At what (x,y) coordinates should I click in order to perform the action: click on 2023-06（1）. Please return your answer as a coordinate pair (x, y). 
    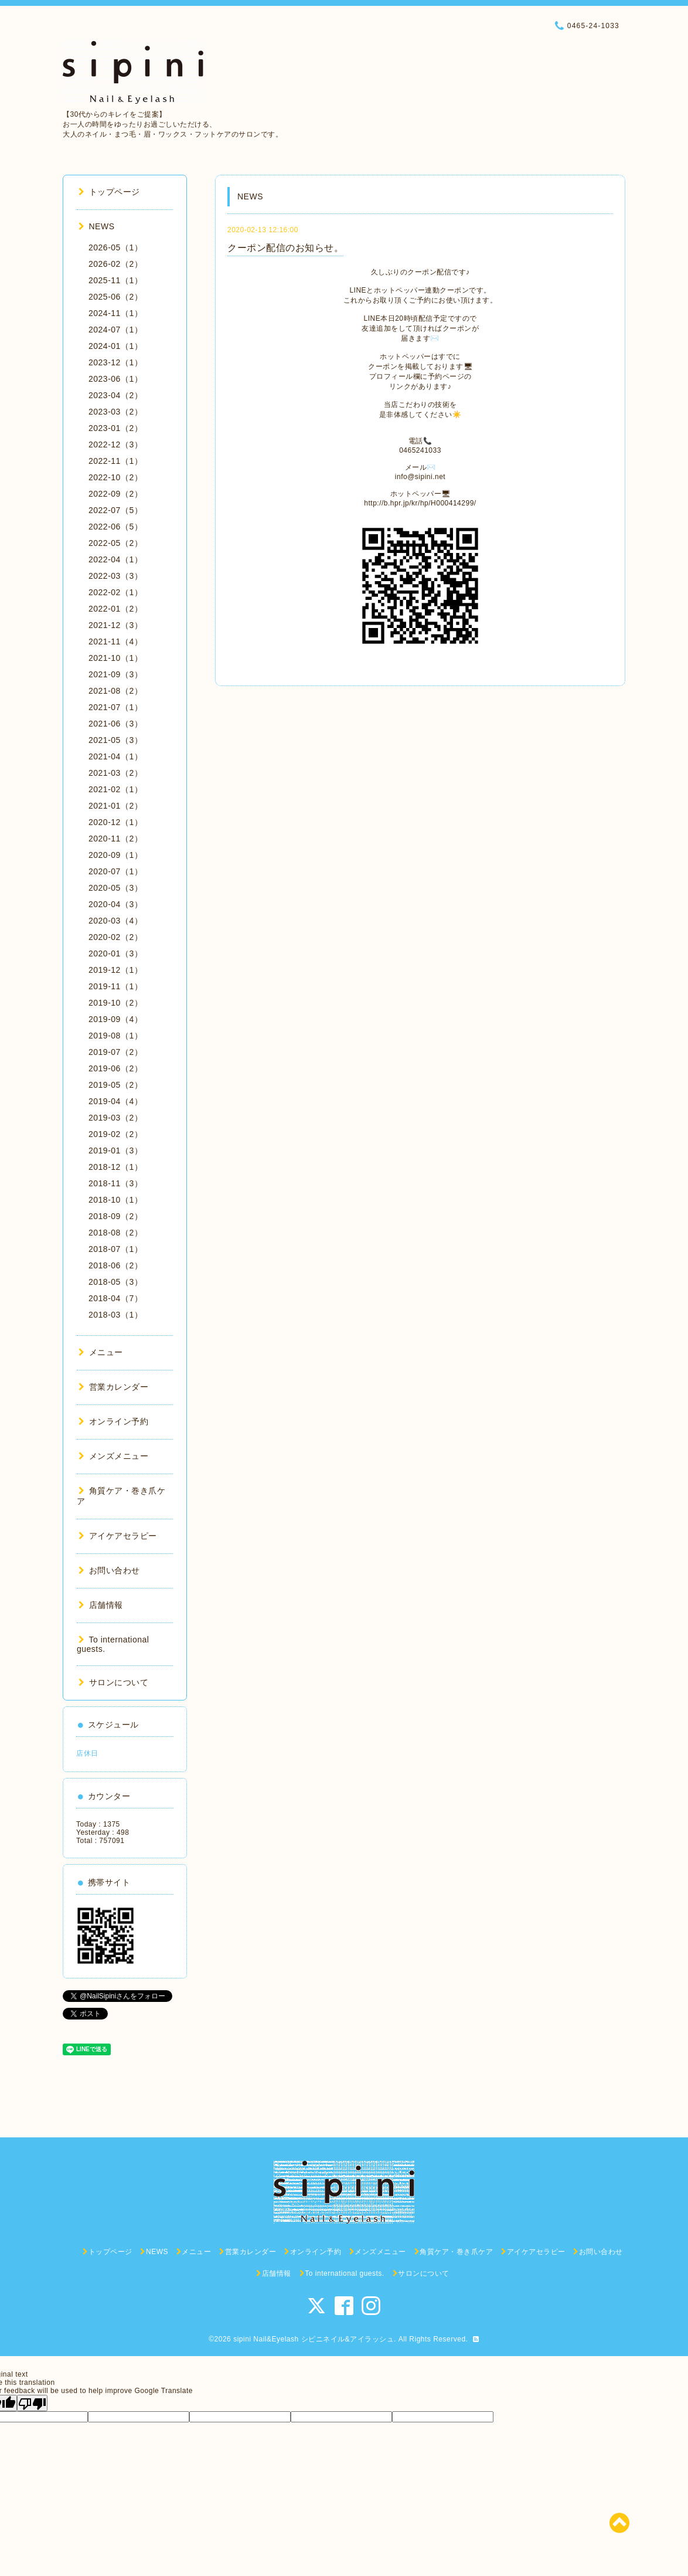
    Looking at the image, I should click on (115, 378).